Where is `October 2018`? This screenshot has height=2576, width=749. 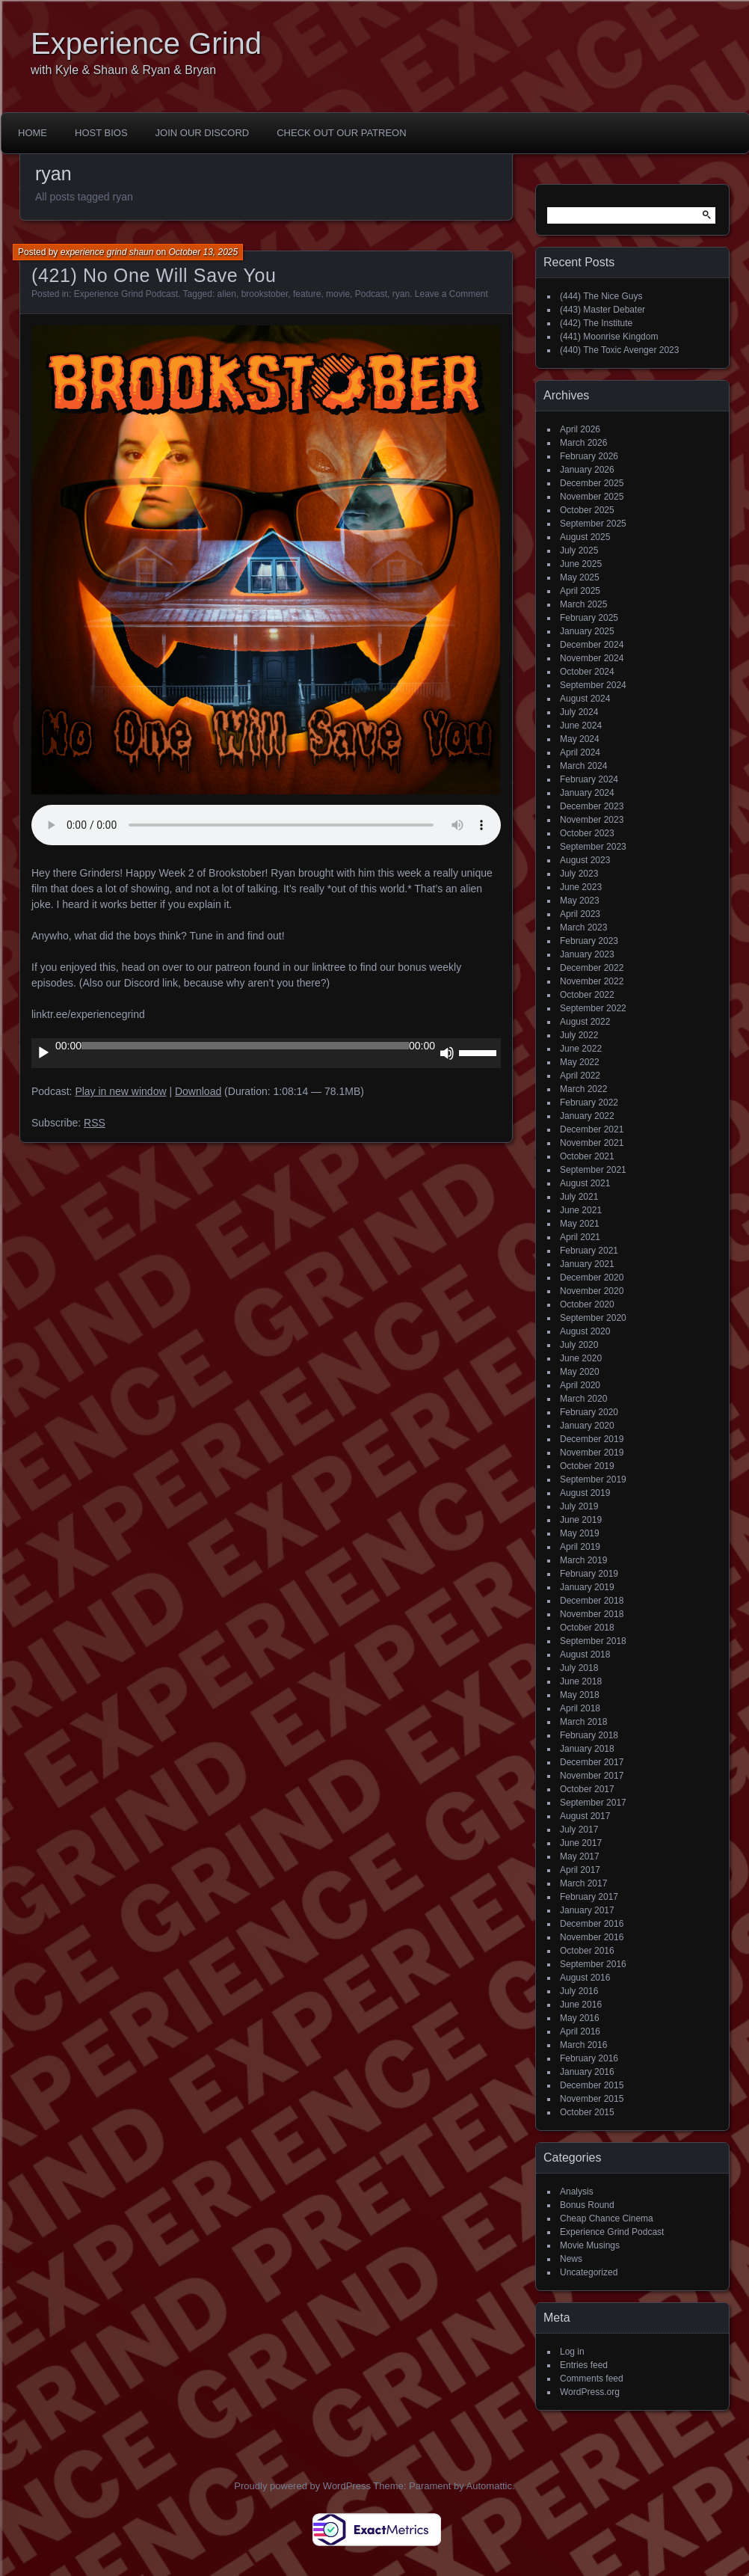 October 2018 is located at coordinates (587, 1627).